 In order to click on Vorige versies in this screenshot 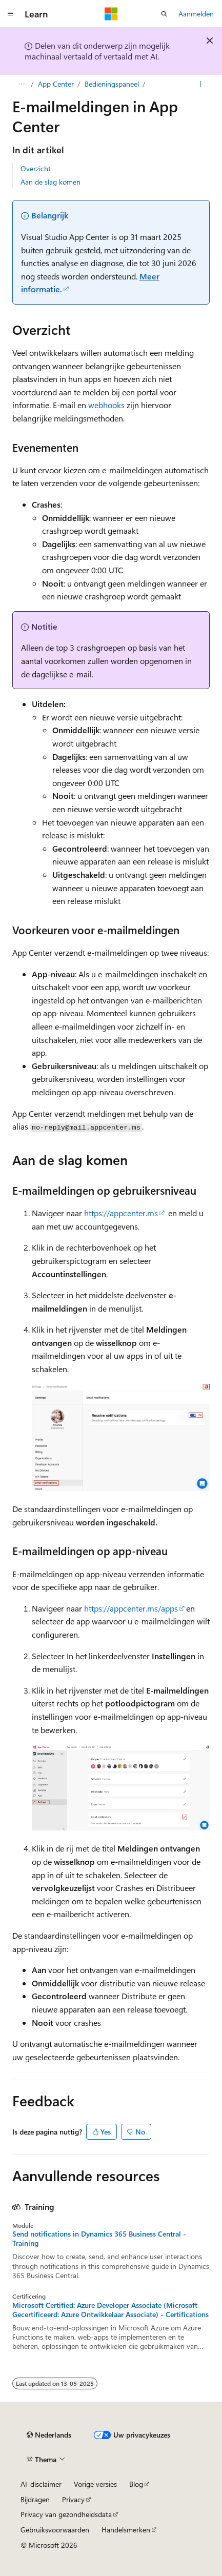, I will do `click(95, 2484)`.